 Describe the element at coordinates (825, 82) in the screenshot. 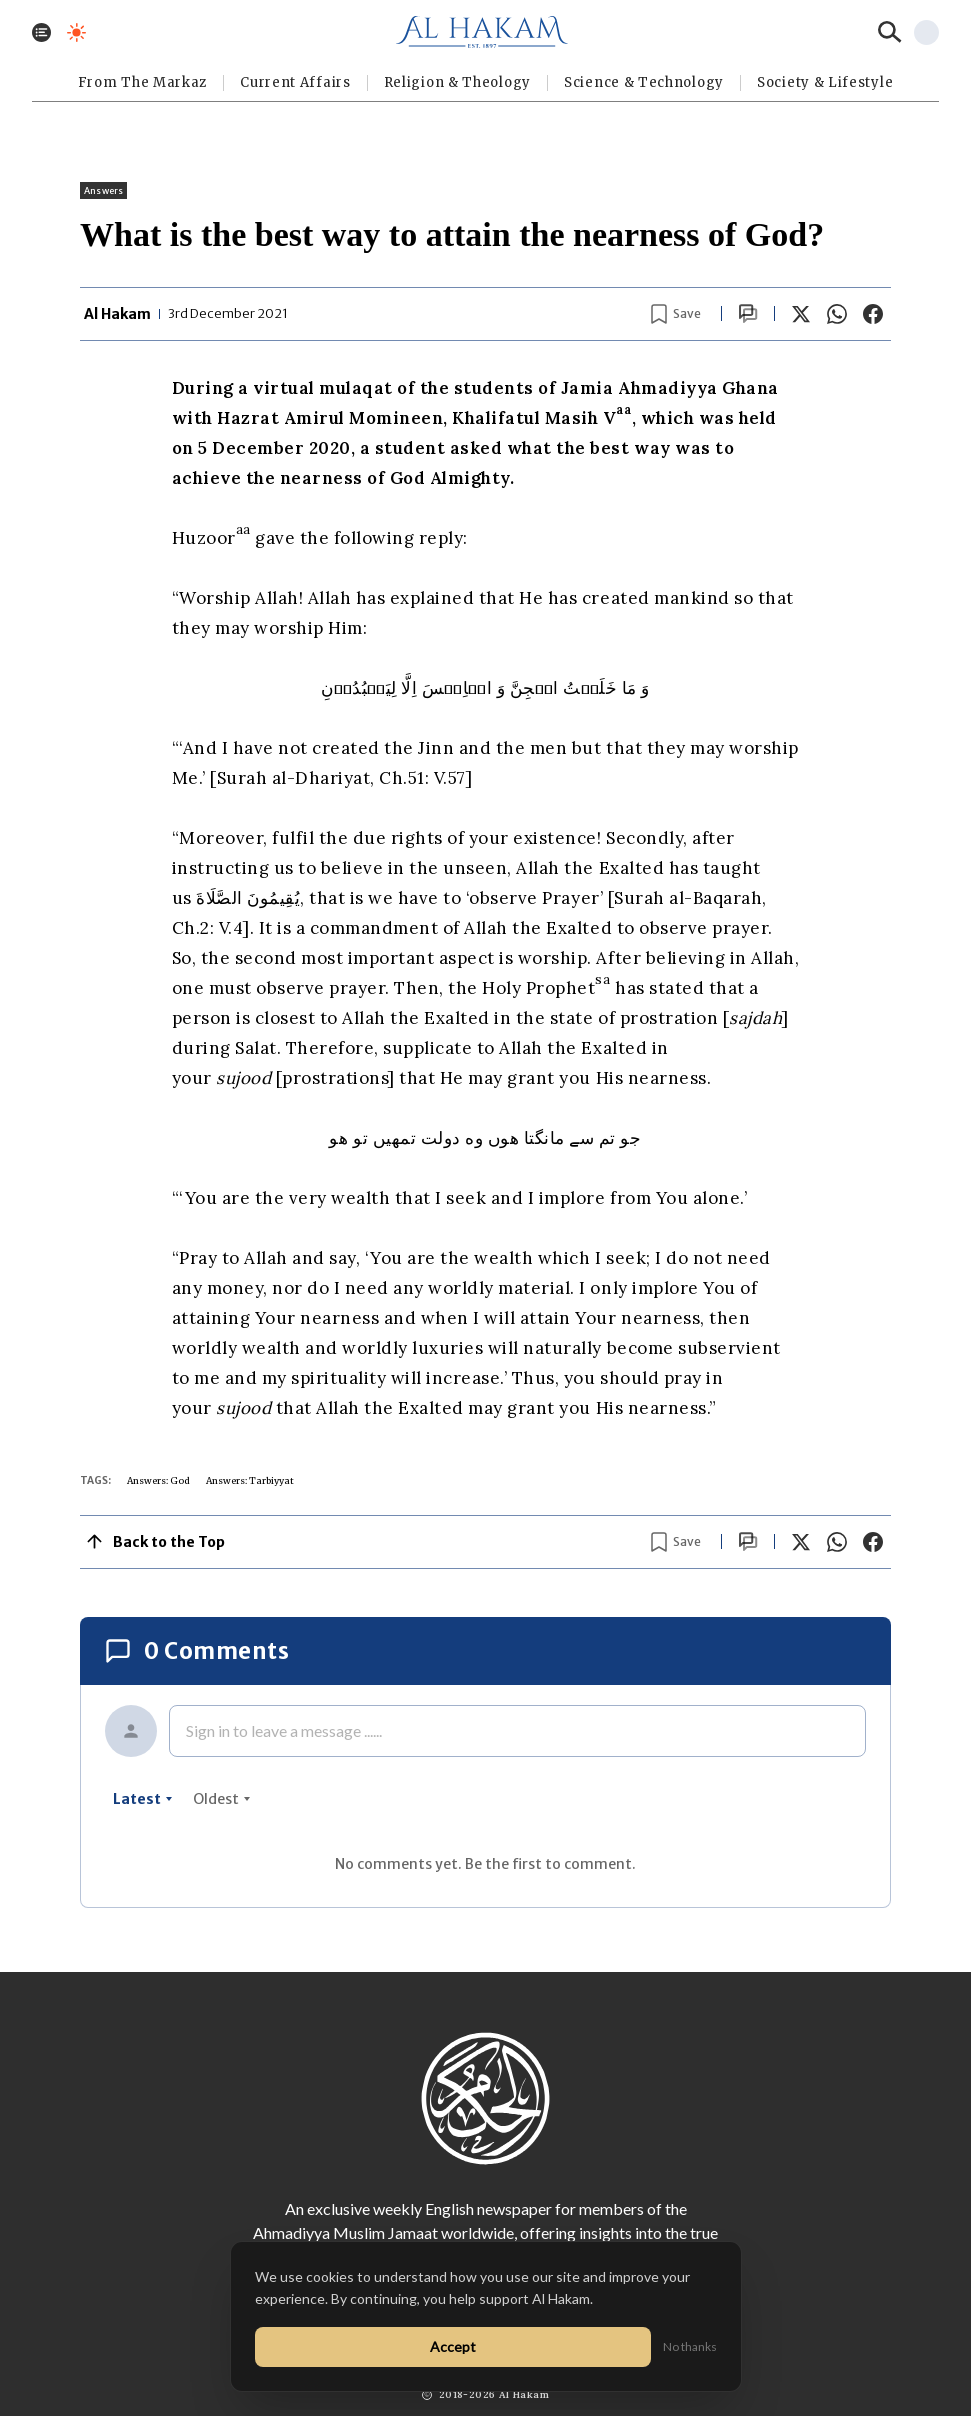

I see `⁠Society & Lifestyle` at that location.